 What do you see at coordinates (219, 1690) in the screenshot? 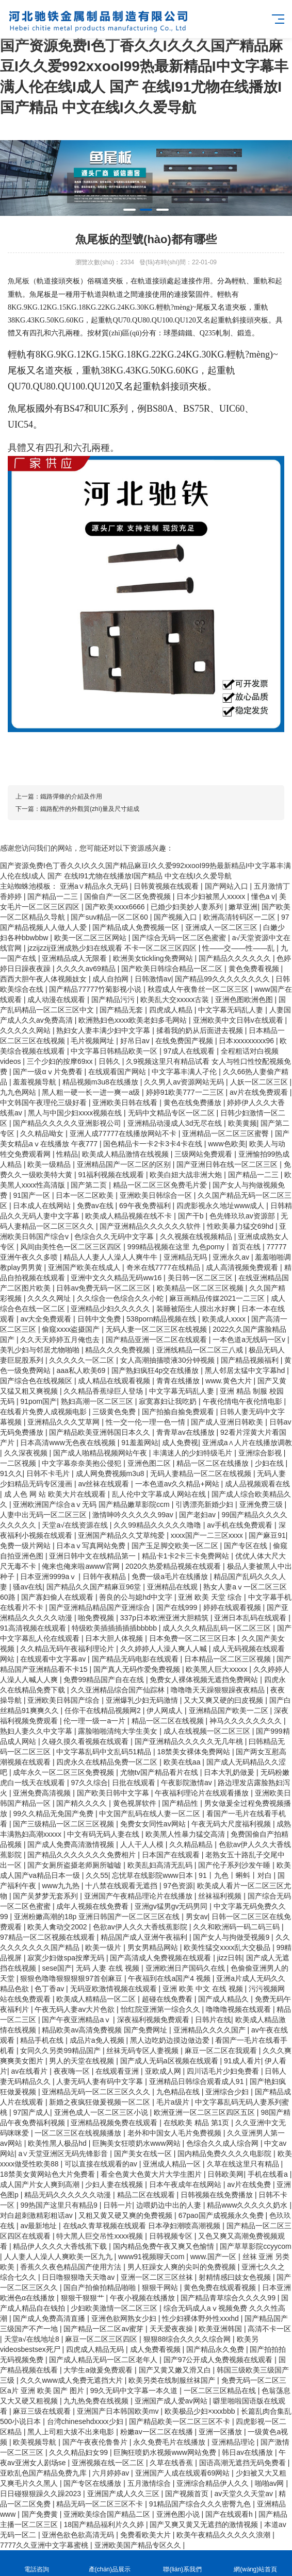
I see `噜噜噜天天躁狠狠躁夜夜精品` at bounding box center [219, 1690].